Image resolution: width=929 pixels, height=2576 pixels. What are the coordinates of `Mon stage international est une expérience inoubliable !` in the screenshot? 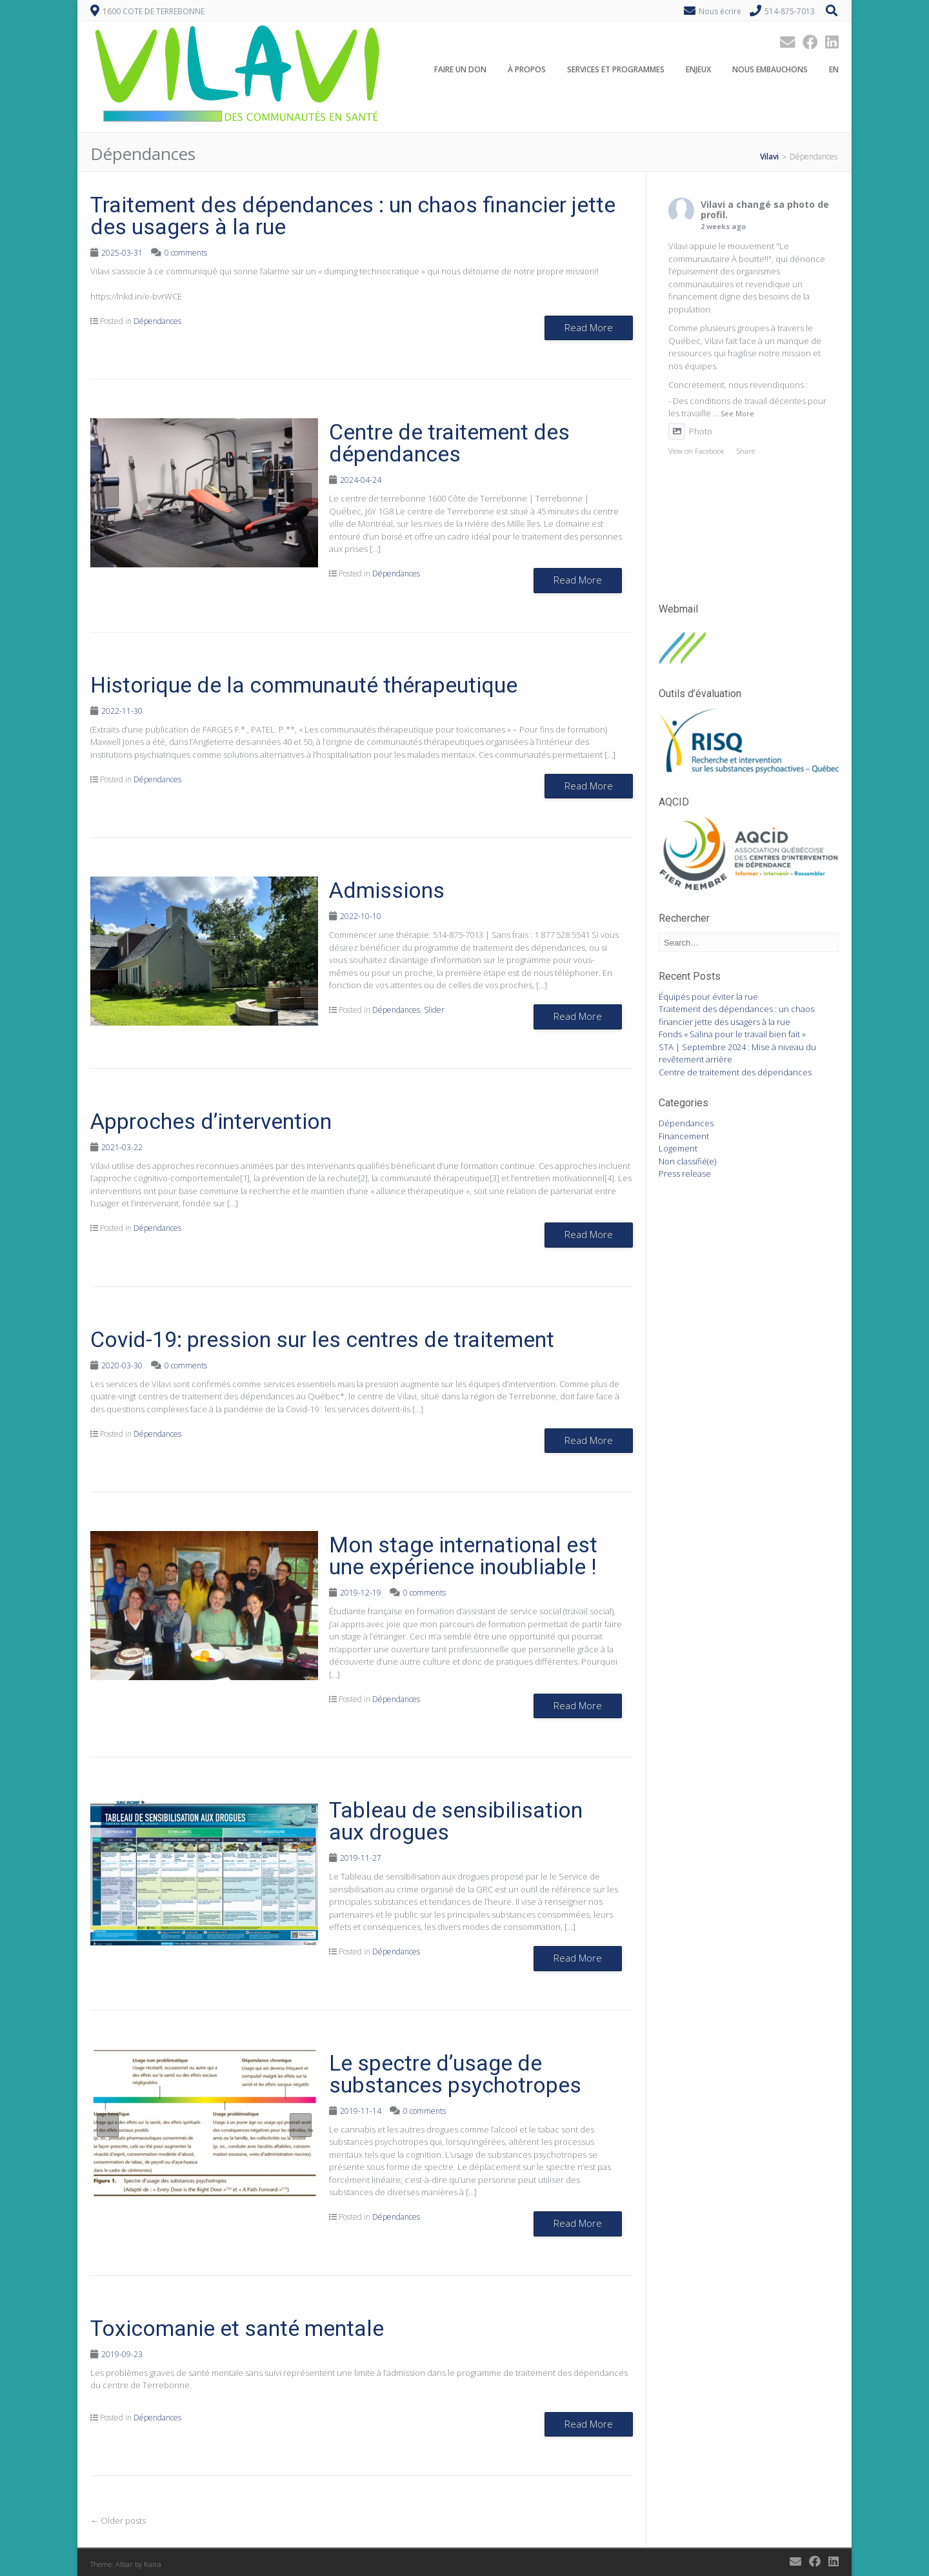 It's located at (463, 1555).